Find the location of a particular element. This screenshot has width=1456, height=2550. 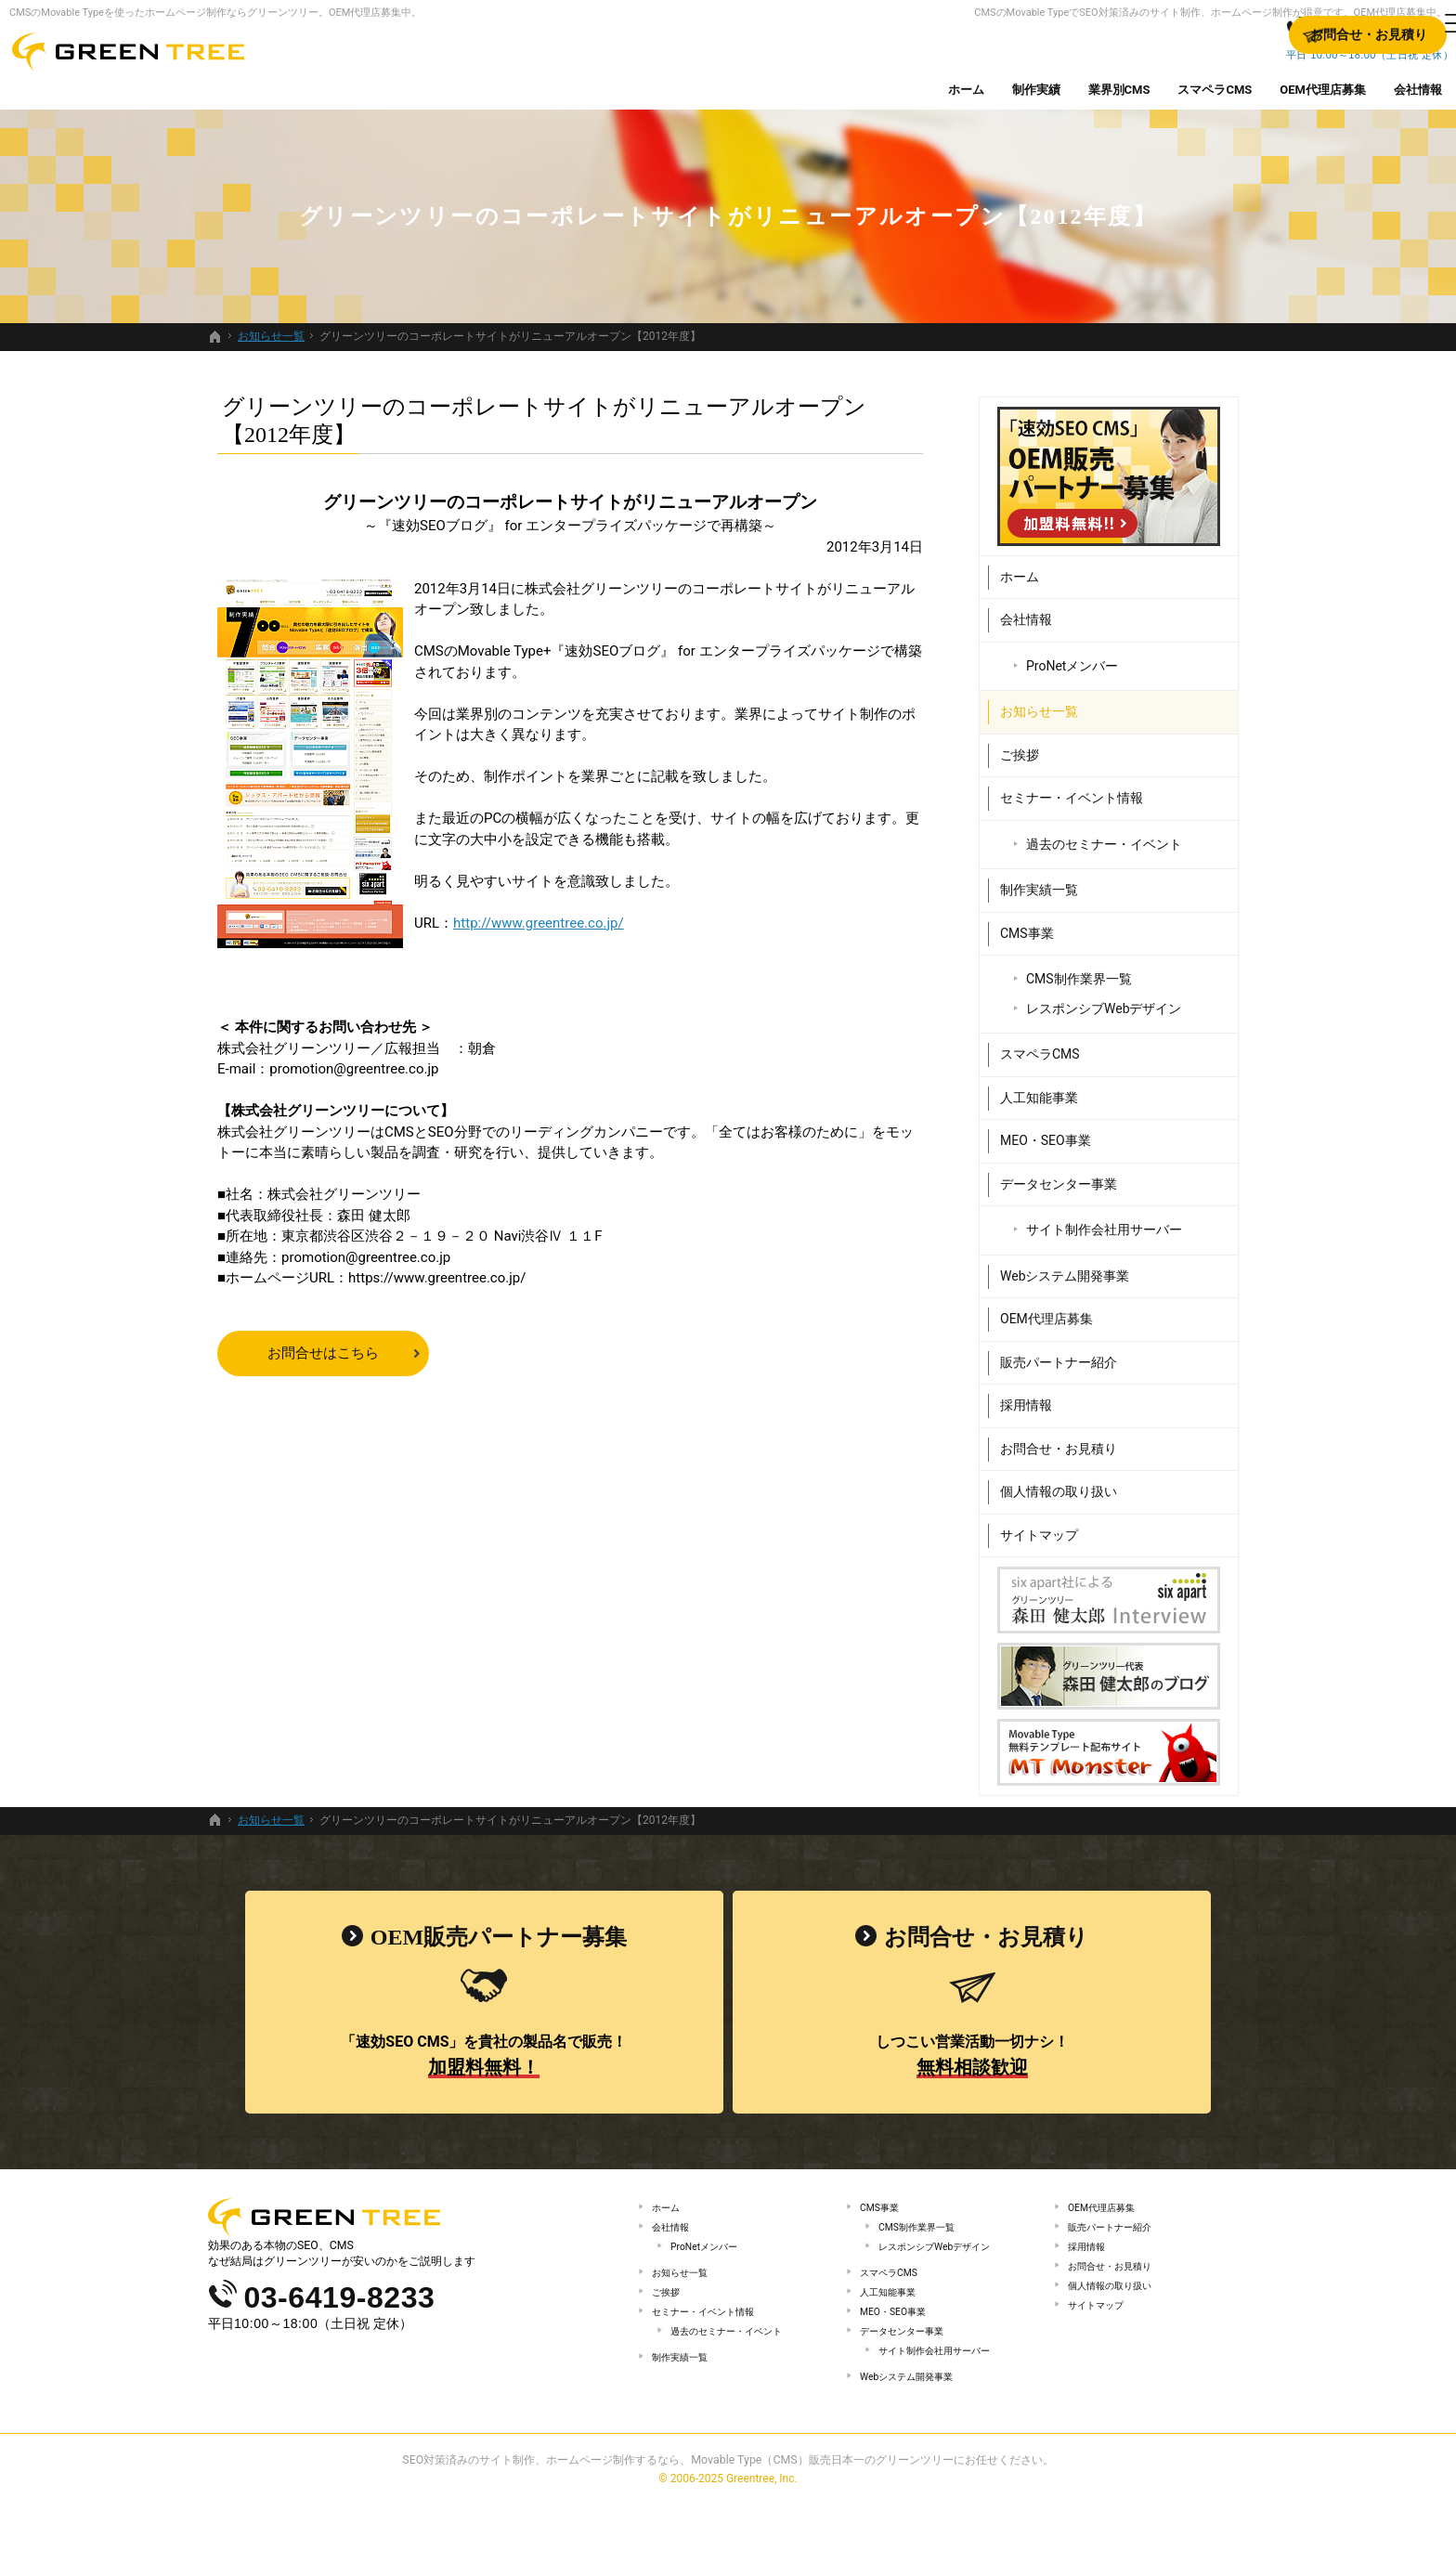

CMS制作業界一覧 is located at coordinates (1079, 971).